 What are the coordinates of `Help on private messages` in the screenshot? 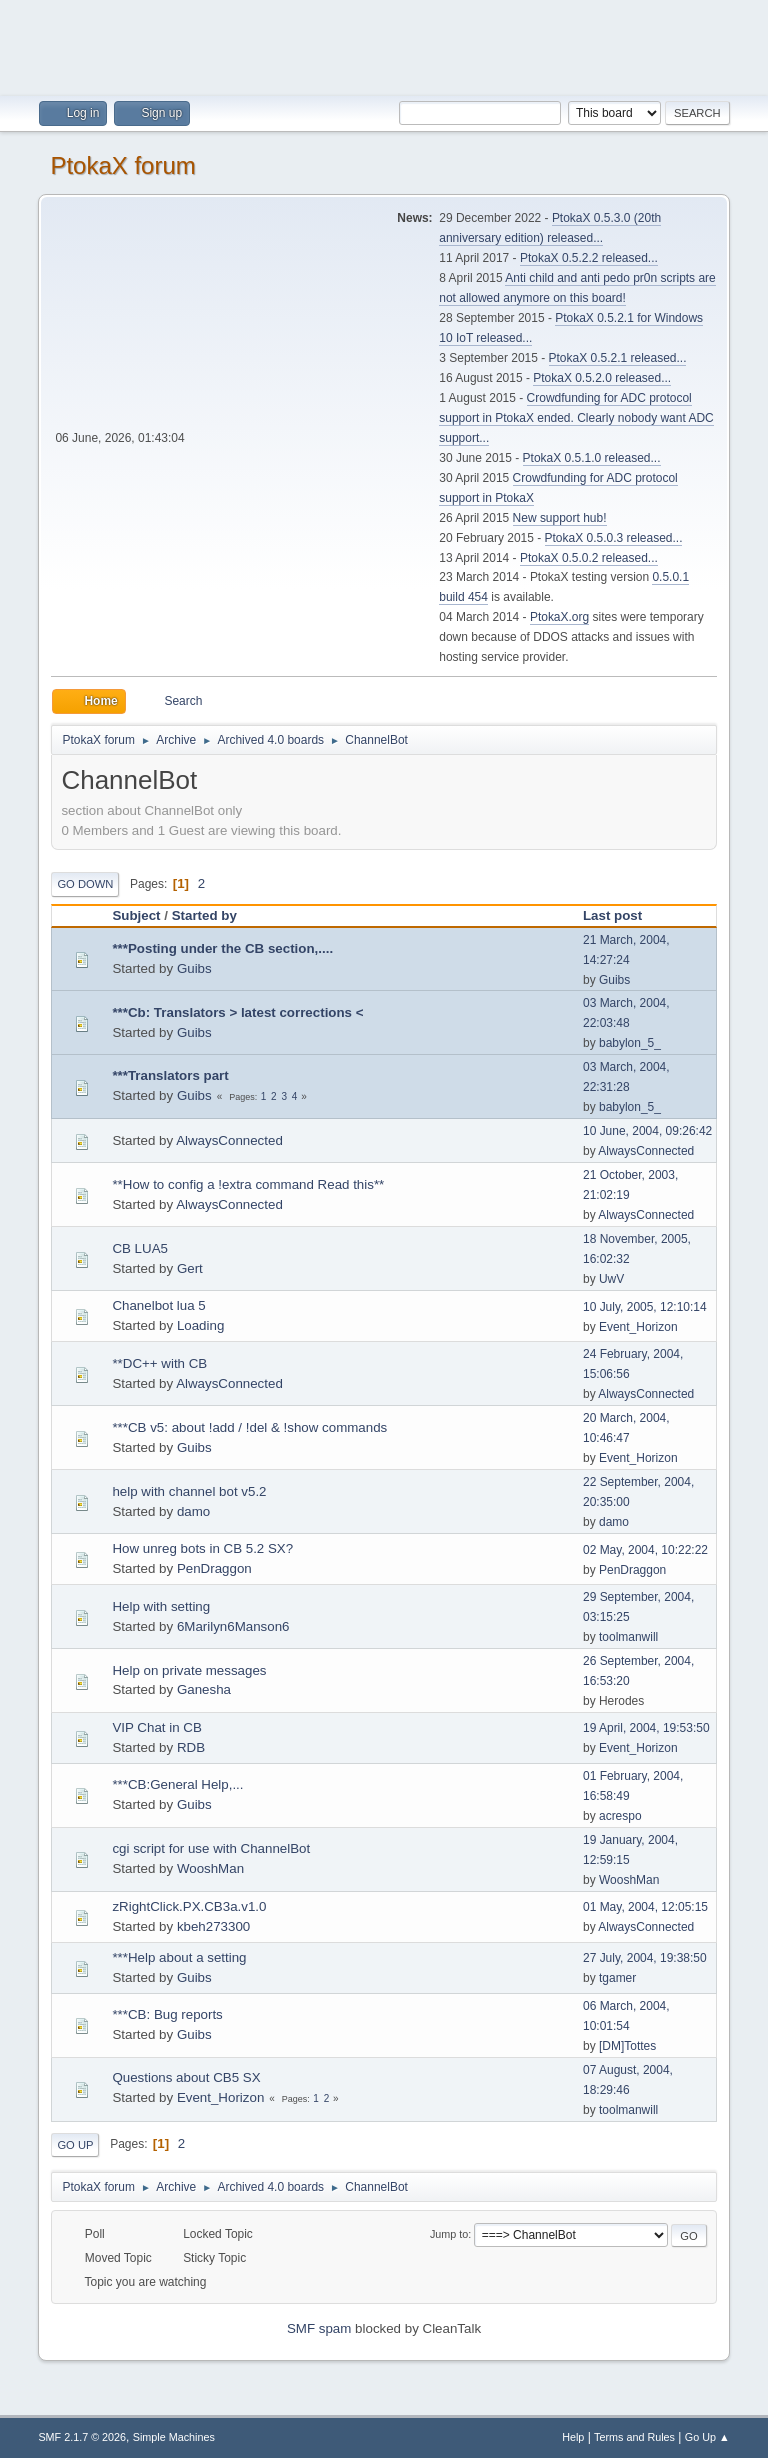 It's located at (189, 1670).